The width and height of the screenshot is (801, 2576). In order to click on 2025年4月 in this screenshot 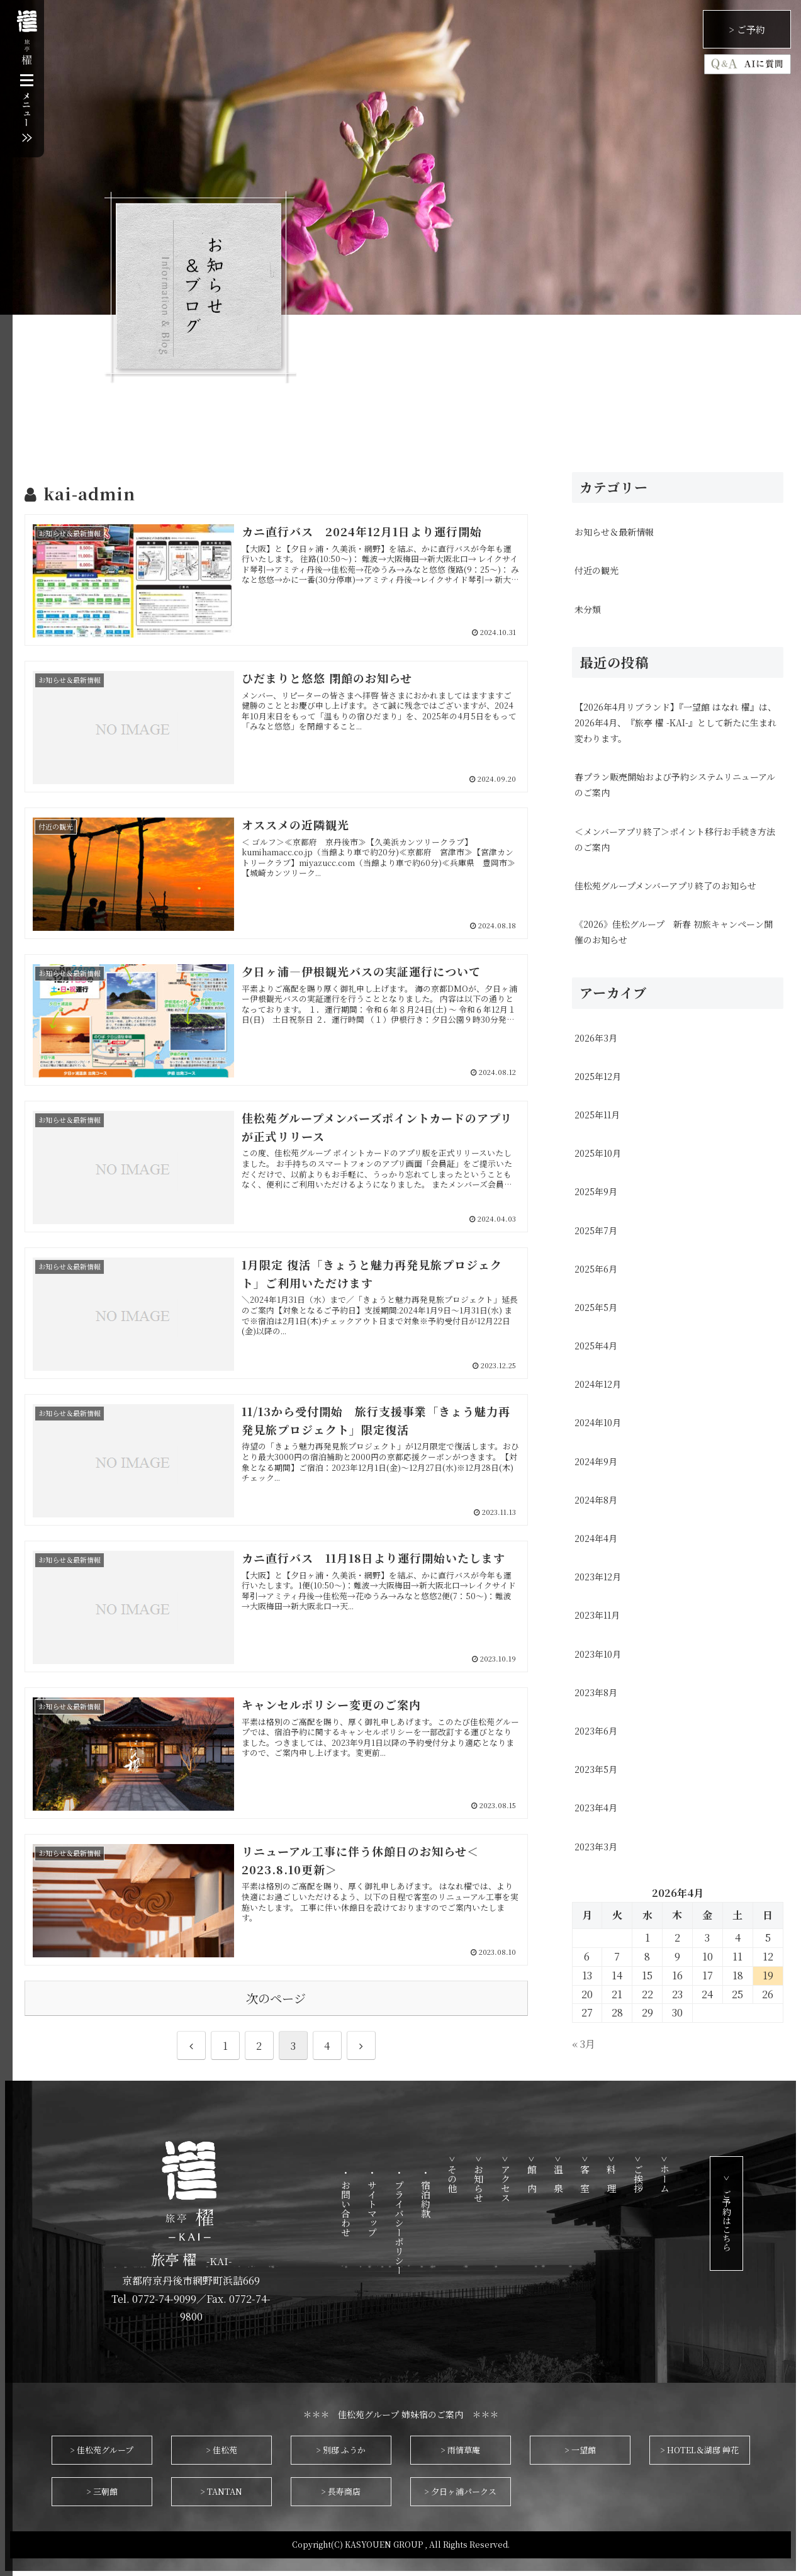, I will do `click(595, 1345)`.